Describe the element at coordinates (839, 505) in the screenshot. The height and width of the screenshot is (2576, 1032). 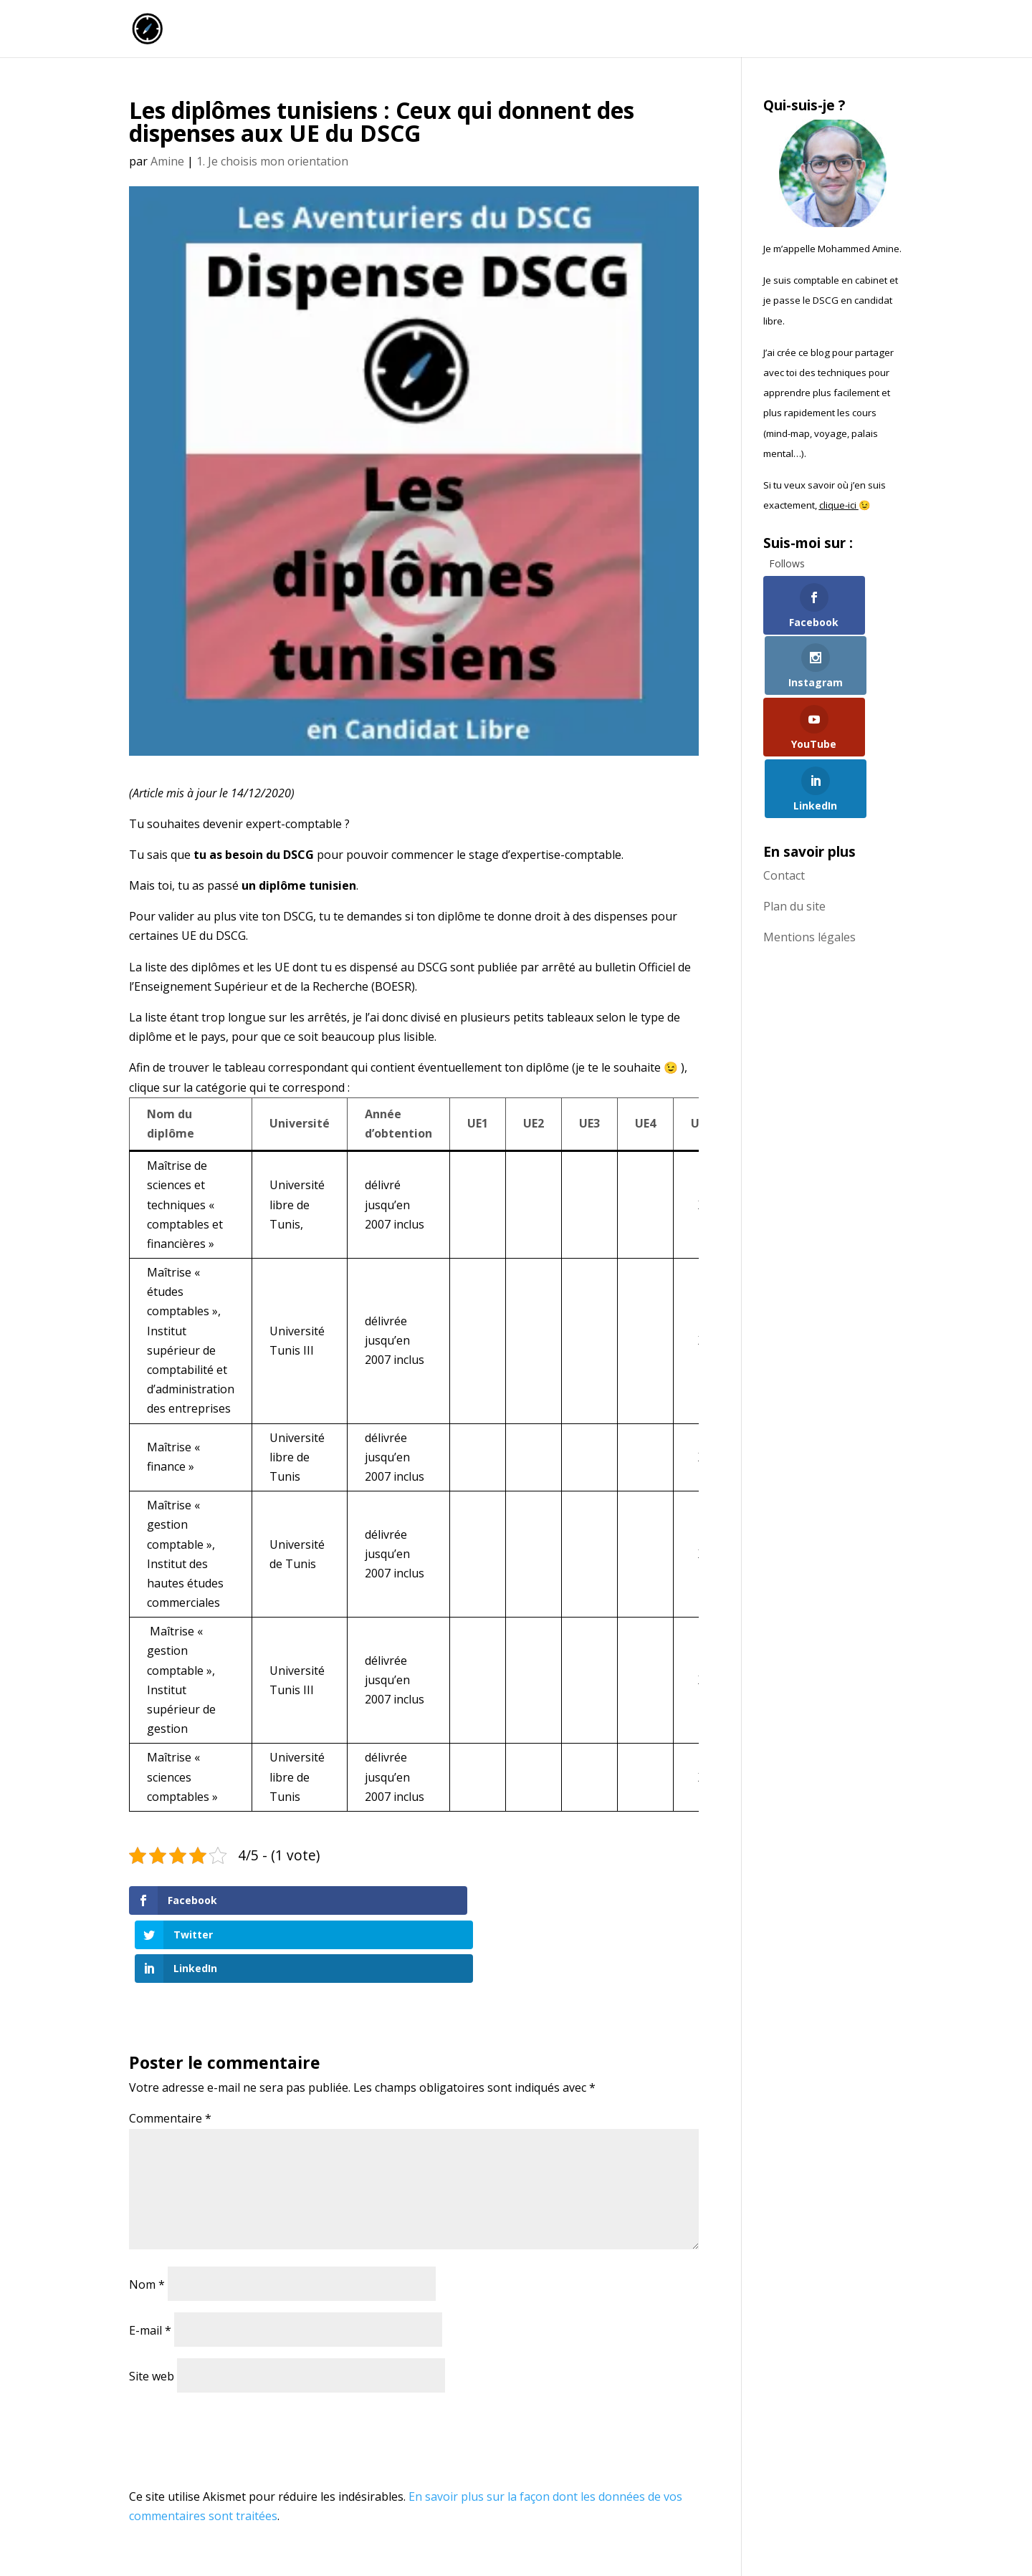
I see `clique-ici` at that location.